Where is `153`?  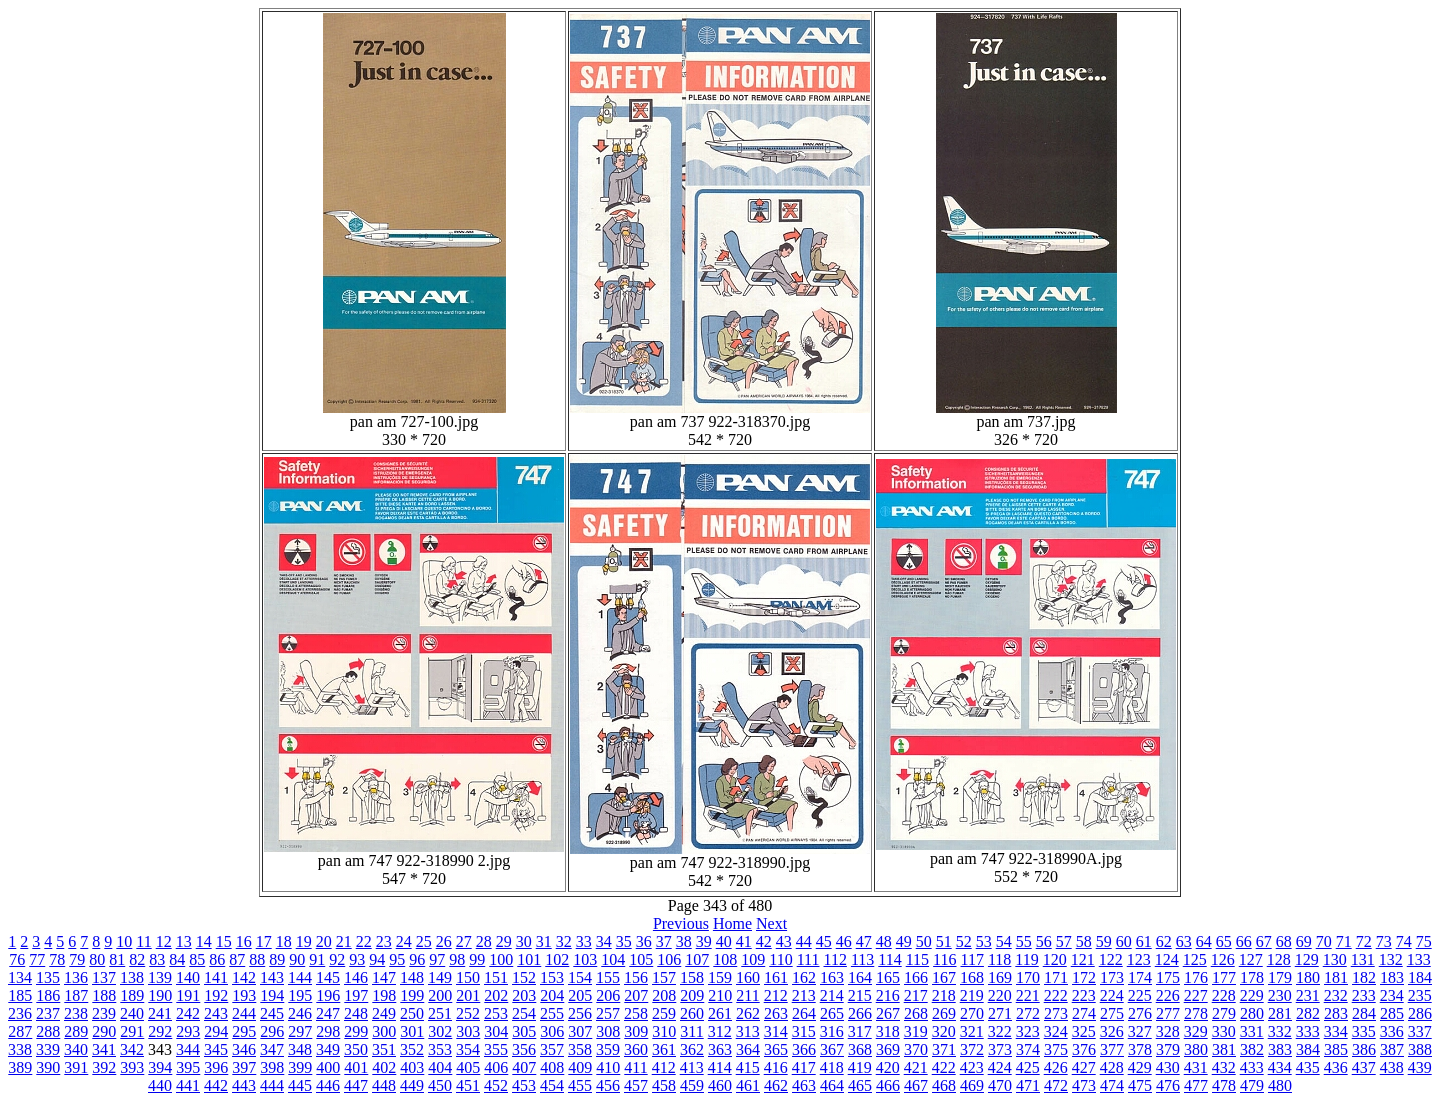
153 is located at coordinates (552, 977).